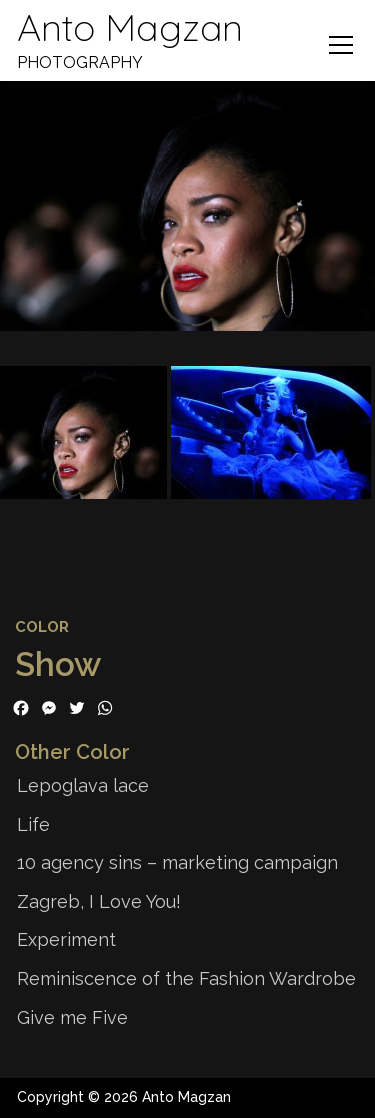 This screenshot has height=1118, width=375. What do you see at coordinates (186, 978) in the screenshot?
I see `Reminiscence of the Fashion Wardrobe` at bounding box center [186, 978].